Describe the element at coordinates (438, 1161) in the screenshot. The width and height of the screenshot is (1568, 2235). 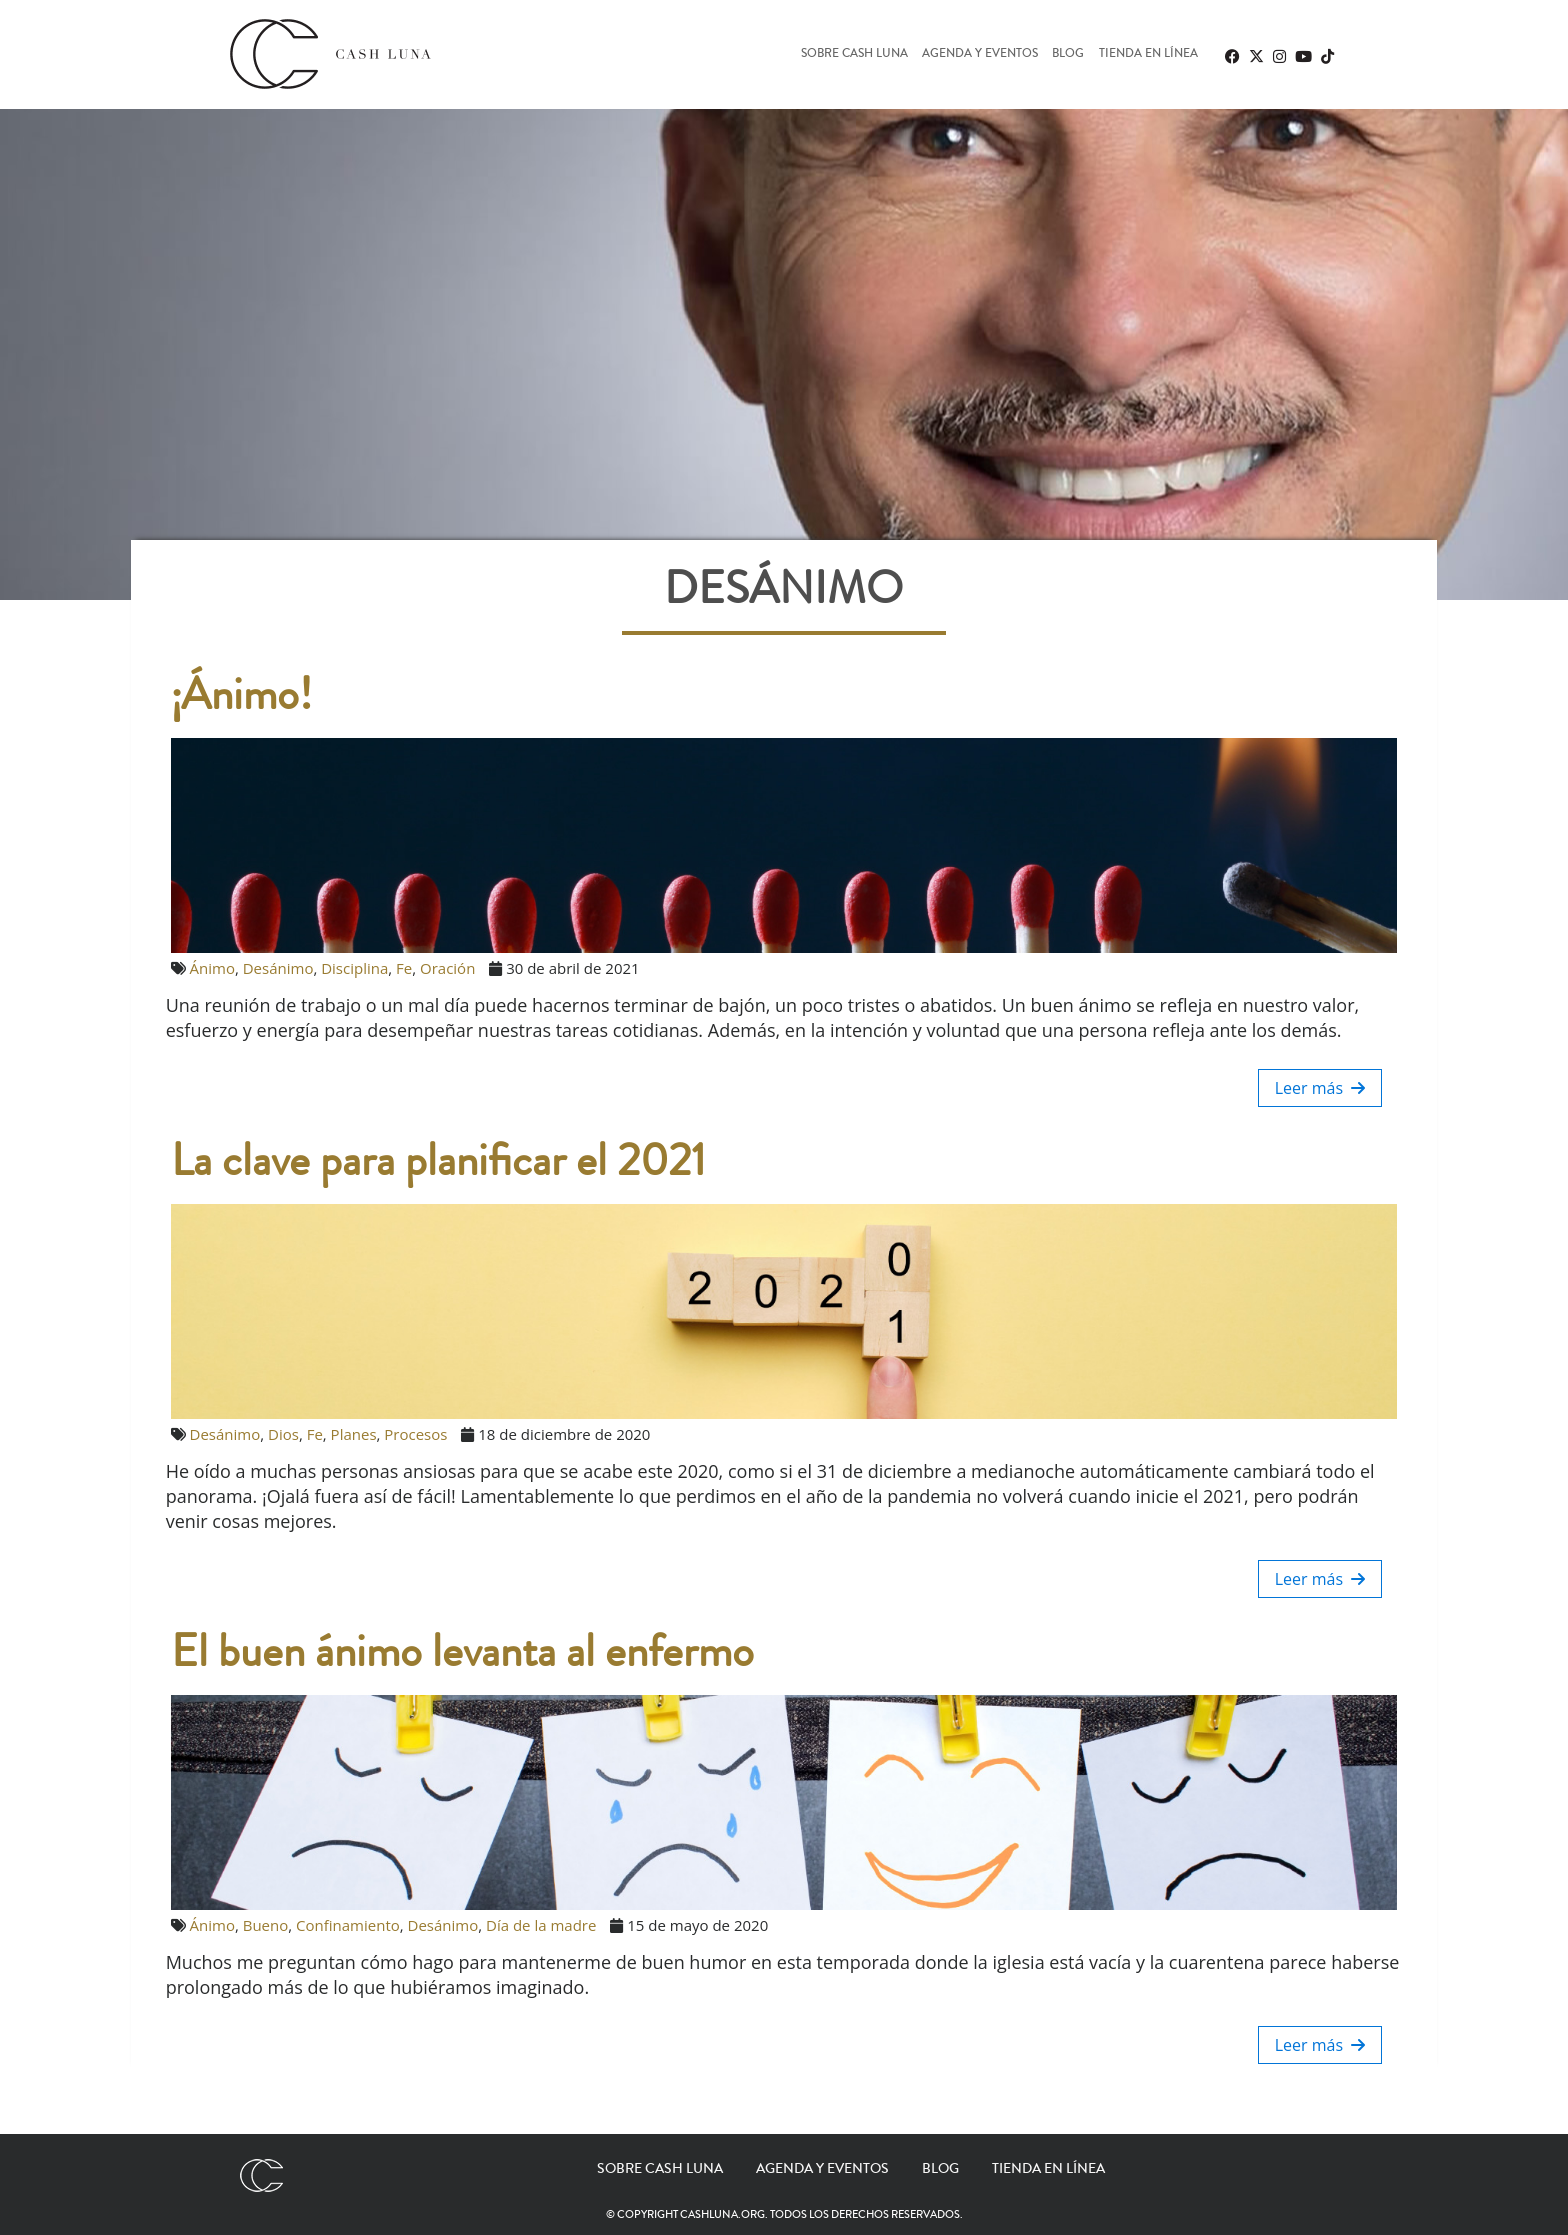
I see `La clave para planificar el 2021` at that location.